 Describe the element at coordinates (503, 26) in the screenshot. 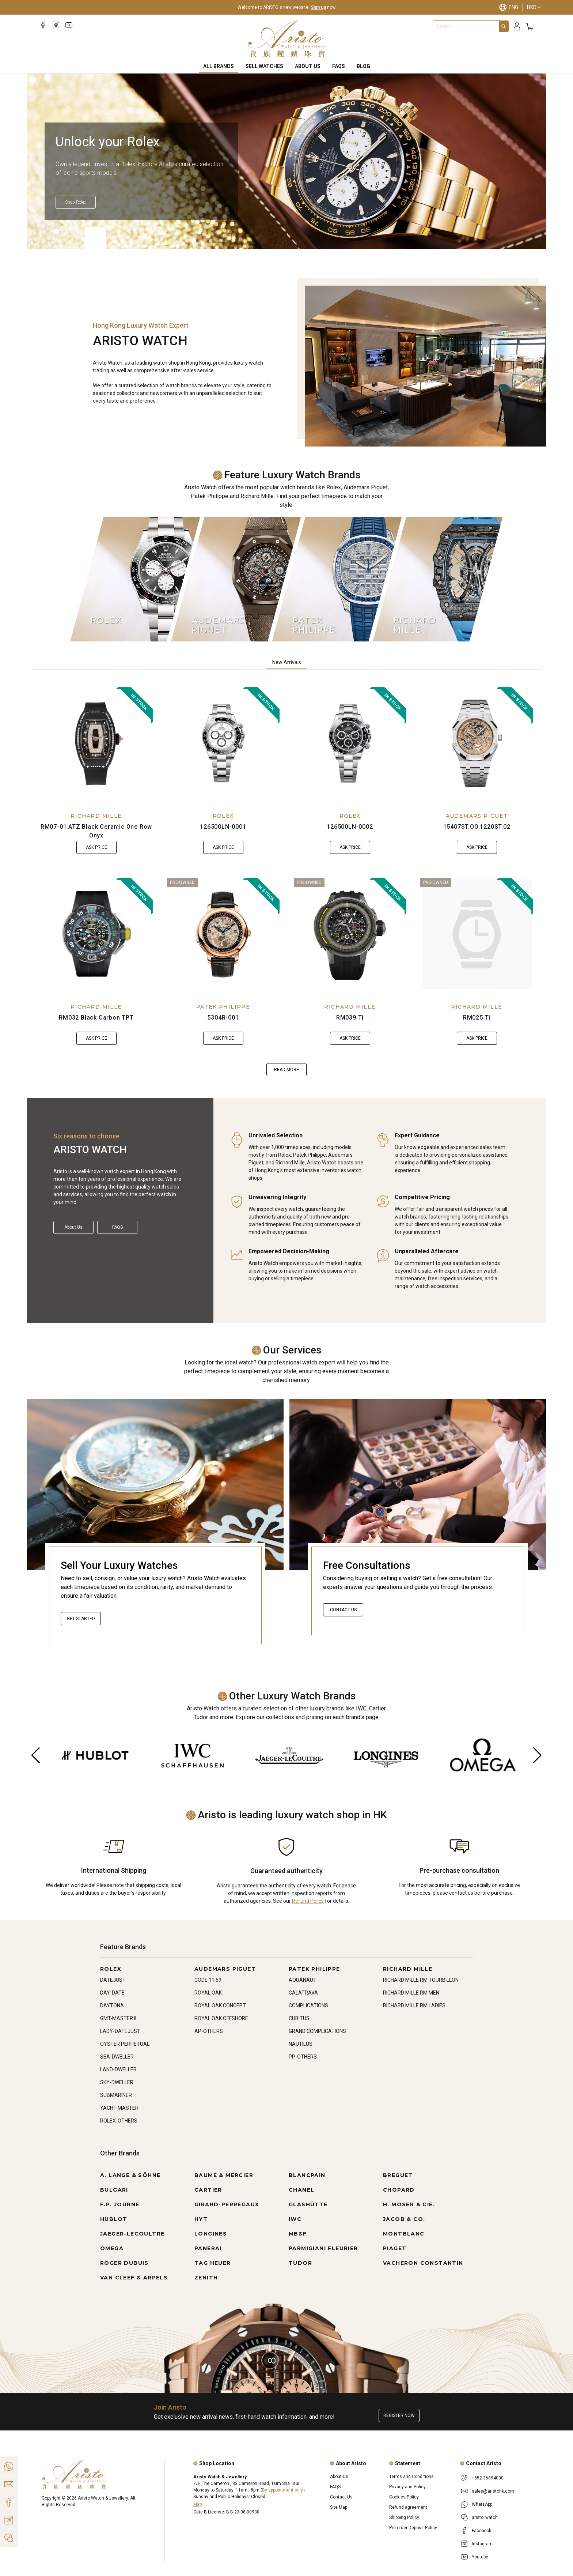

I see `[Search]` at that location.